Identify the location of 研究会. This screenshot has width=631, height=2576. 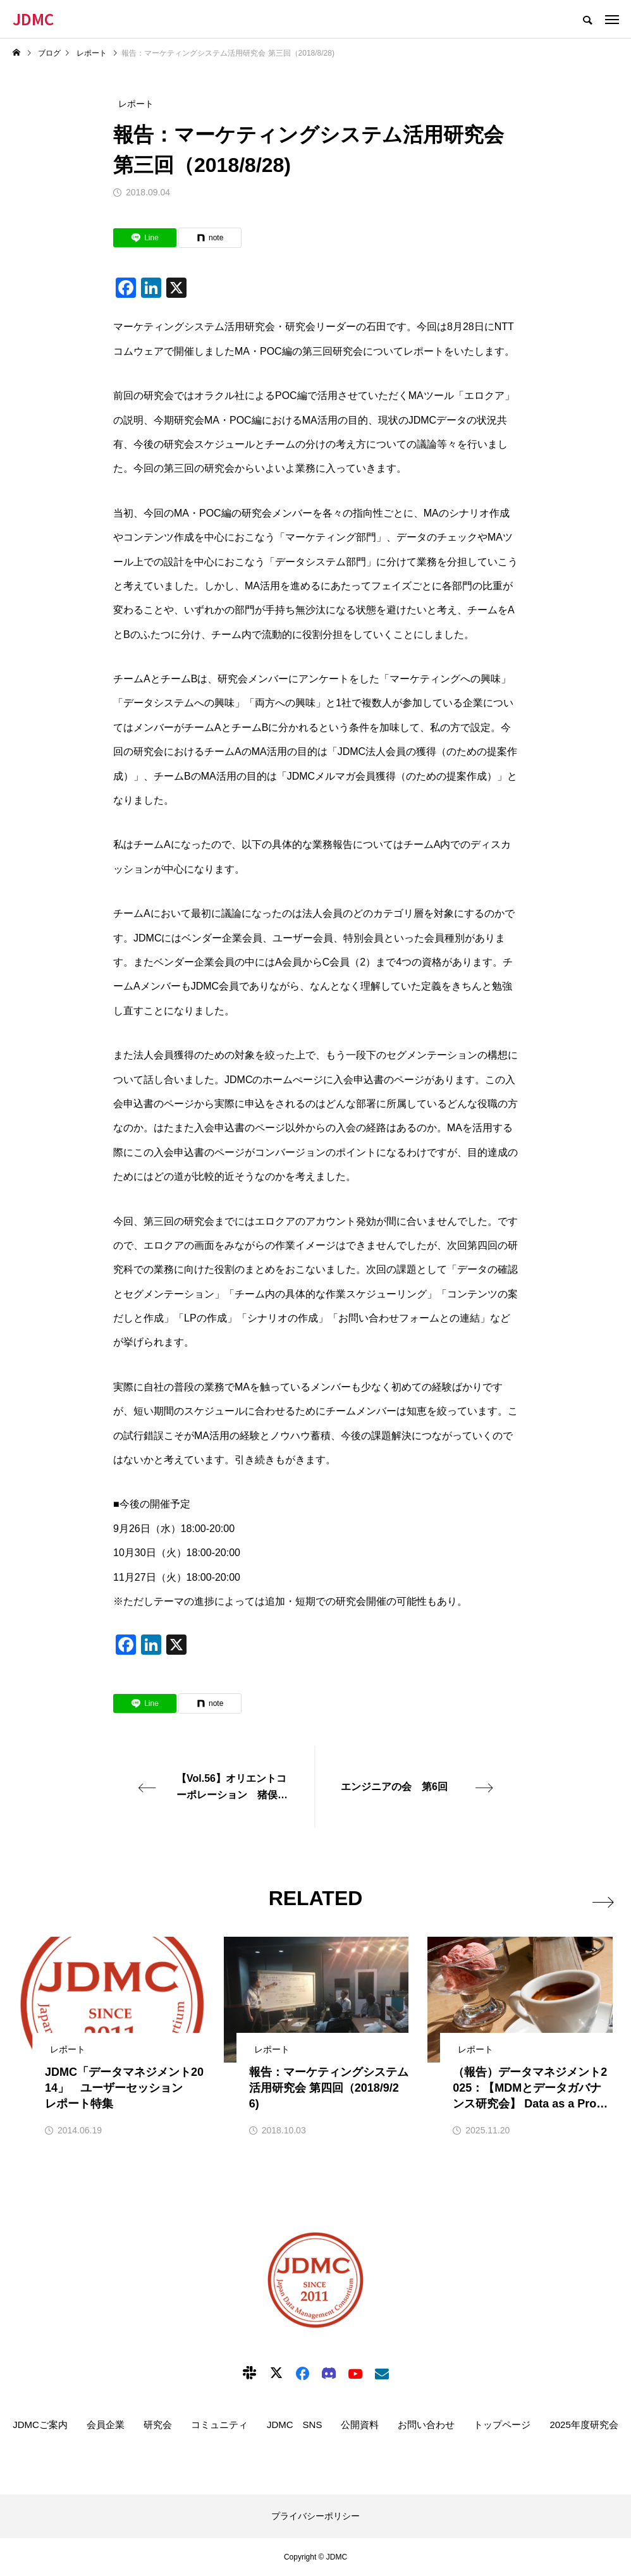
(158, 2424).